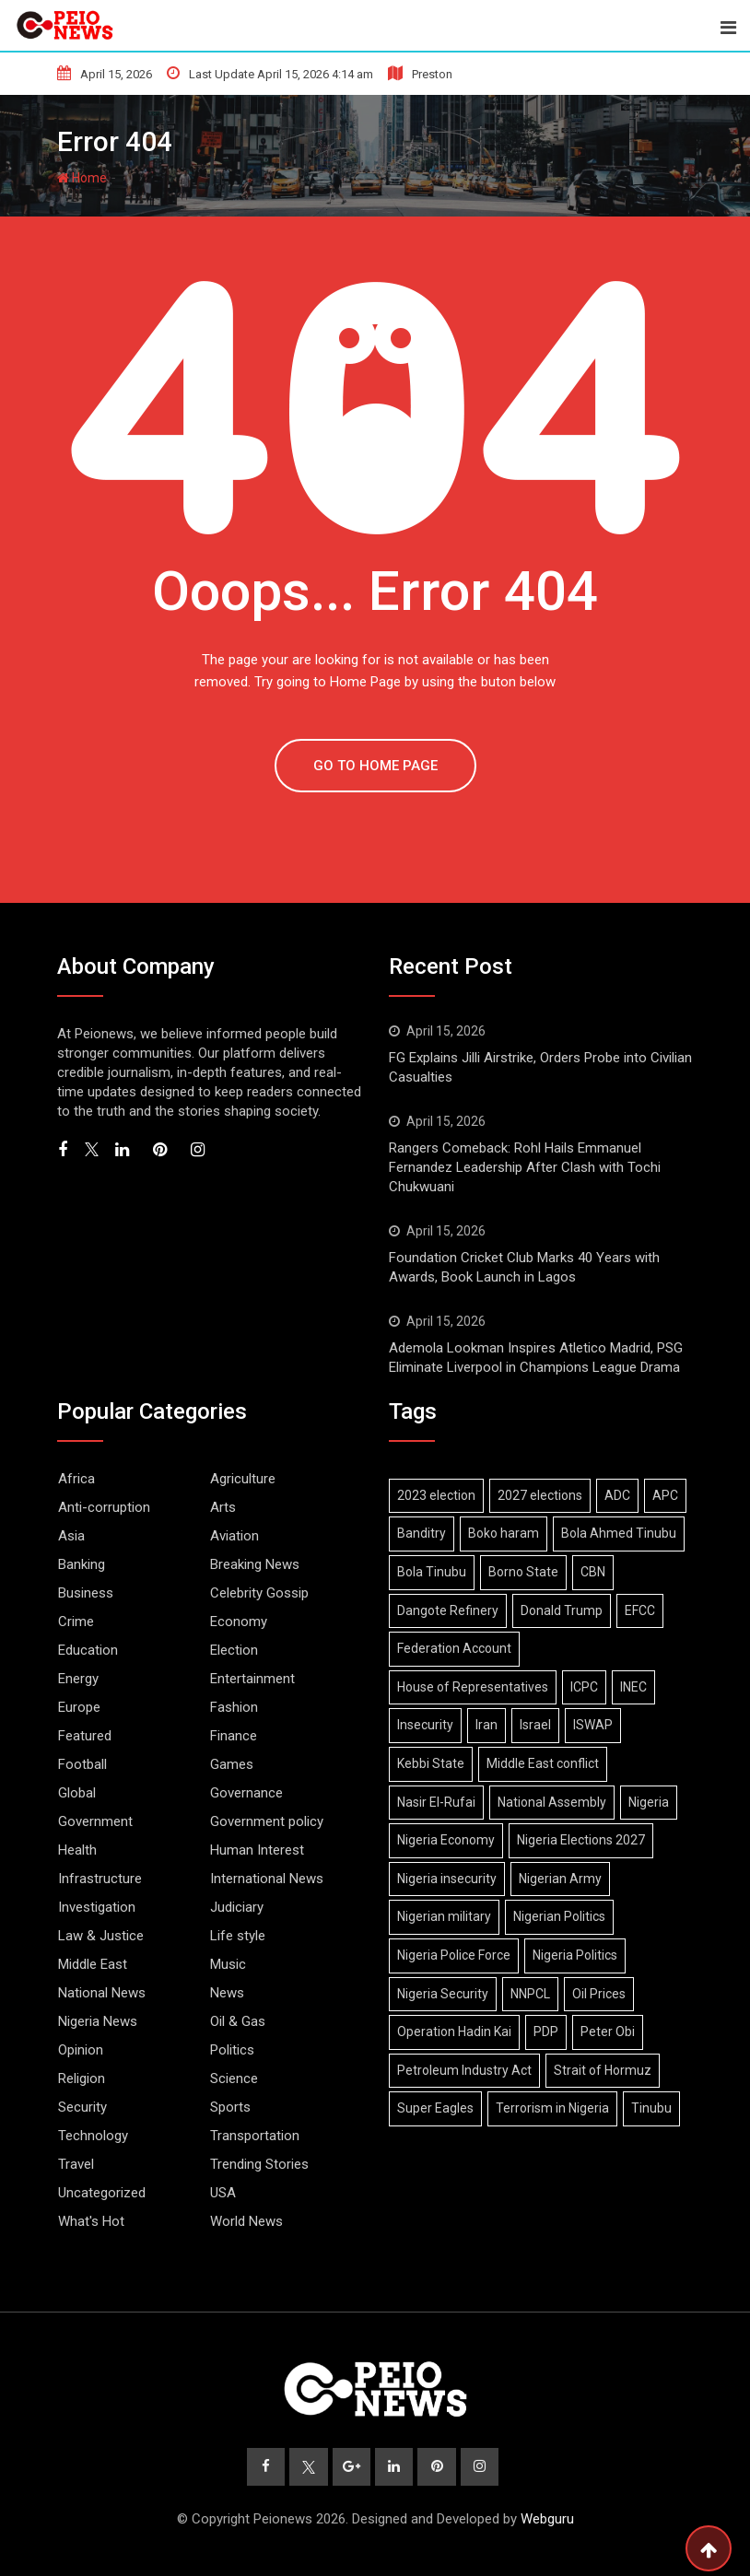  Describe the element at coordinates (95, 1821) in the screenshot. I see `Government` at that location.